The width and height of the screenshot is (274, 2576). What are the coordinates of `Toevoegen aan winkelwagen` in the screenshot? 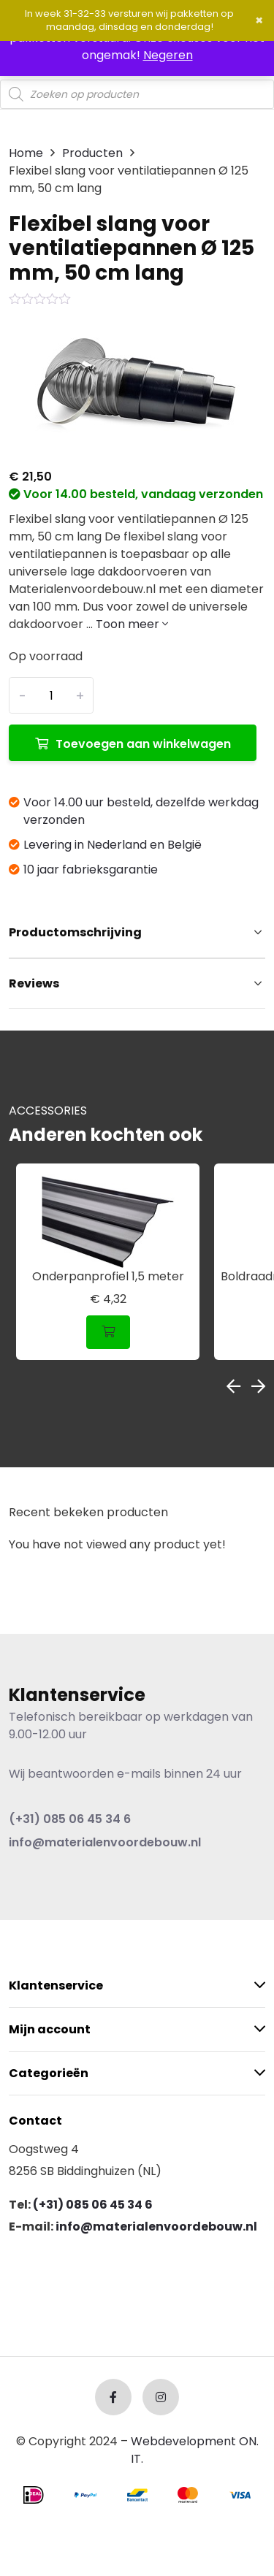 It's located at (143, 743).